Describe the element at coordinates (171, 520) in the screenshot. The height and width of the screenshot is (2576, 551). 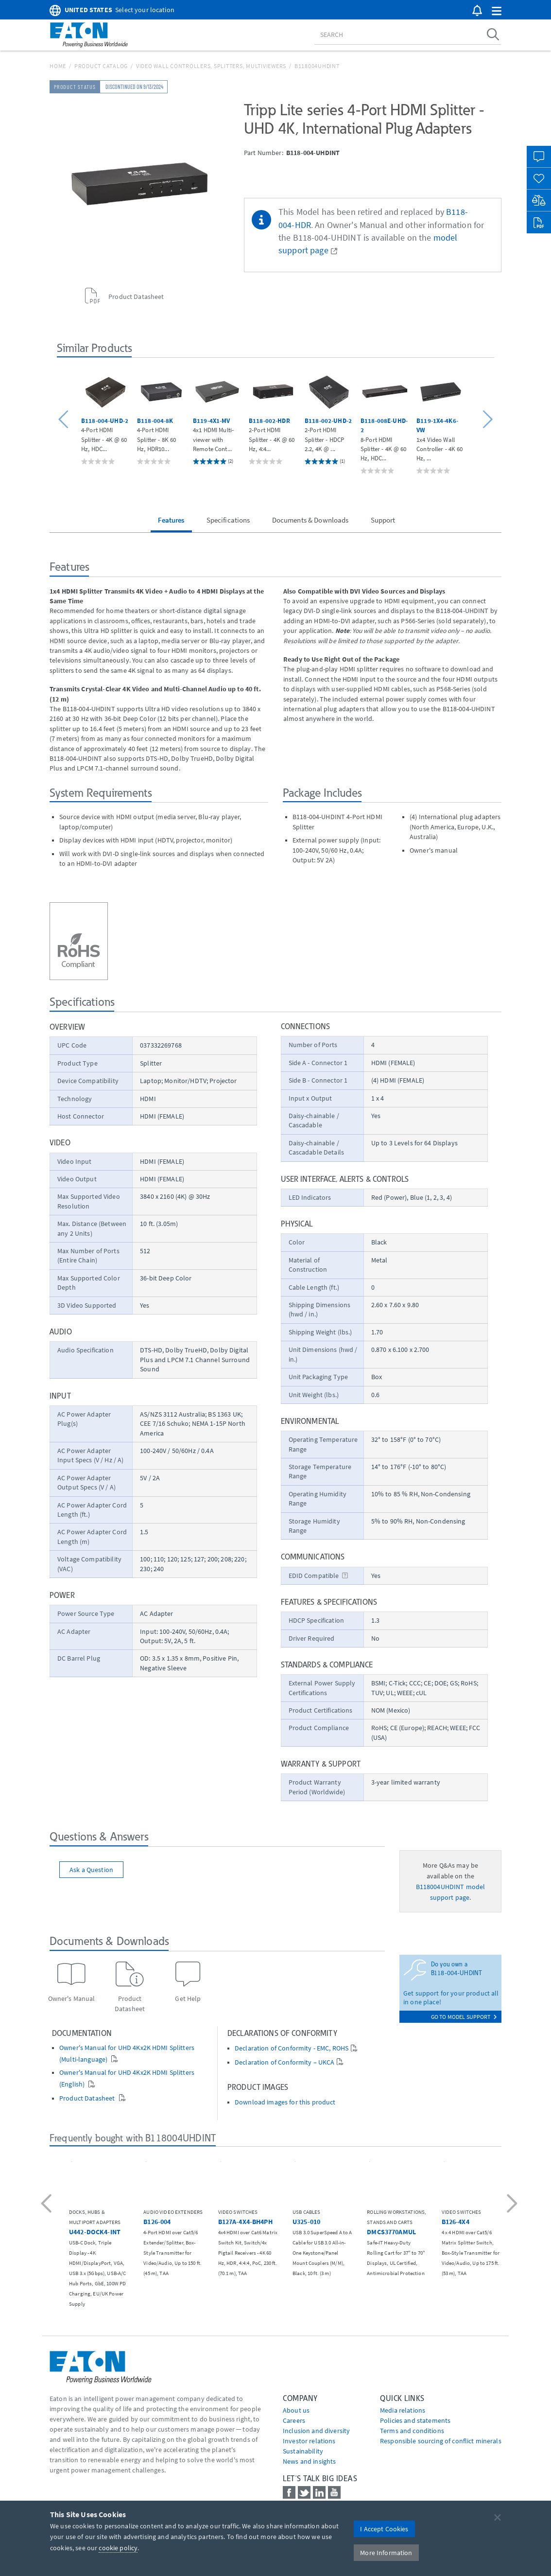
I see `Features` at that location.